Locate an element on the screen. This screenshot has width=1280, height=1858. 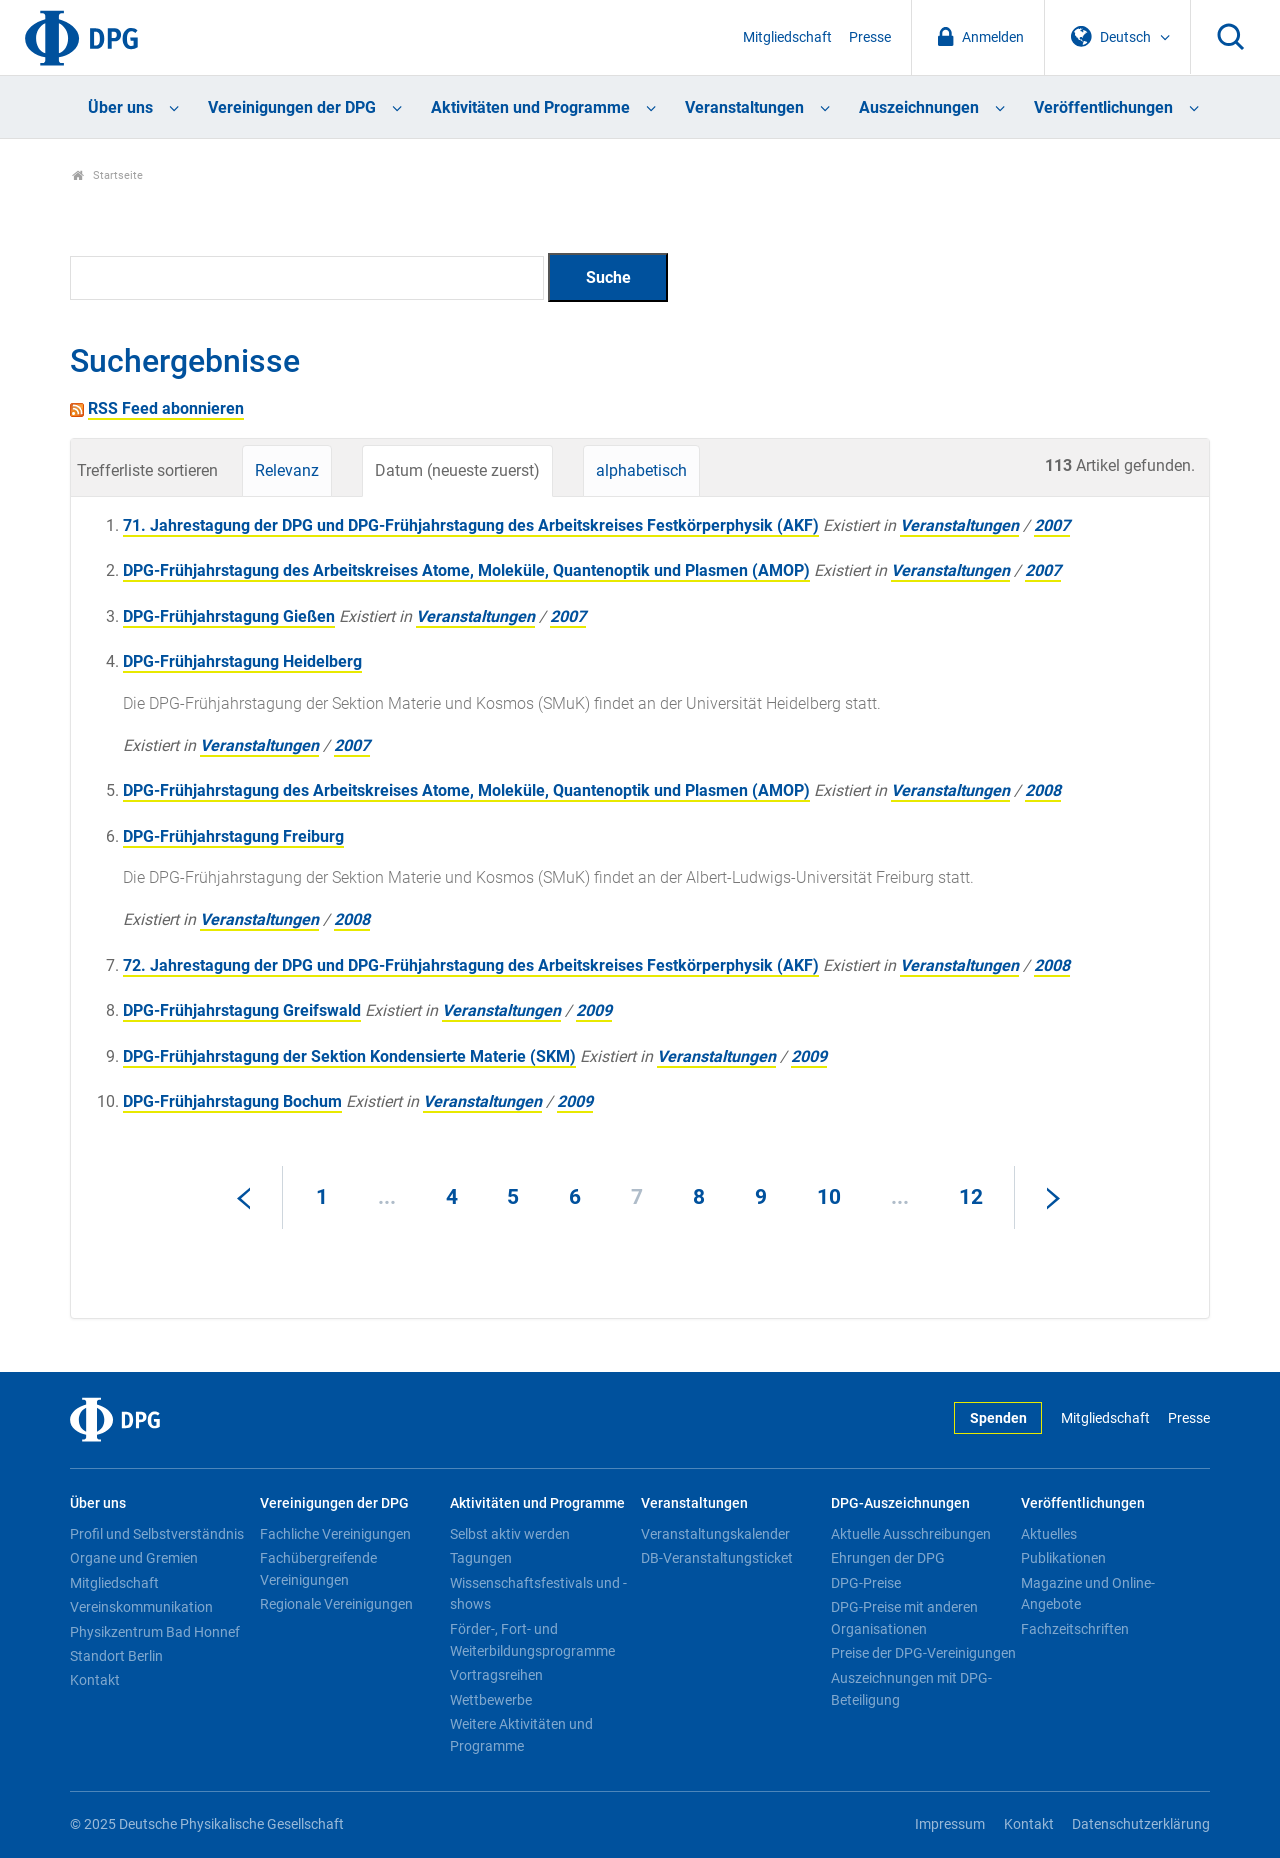
71. Jahrestagung der DPG und DPG-Frühjahrstagung des Arbeitskreises Festkörperphysik (AKF) is located at coordinates (471, 525).